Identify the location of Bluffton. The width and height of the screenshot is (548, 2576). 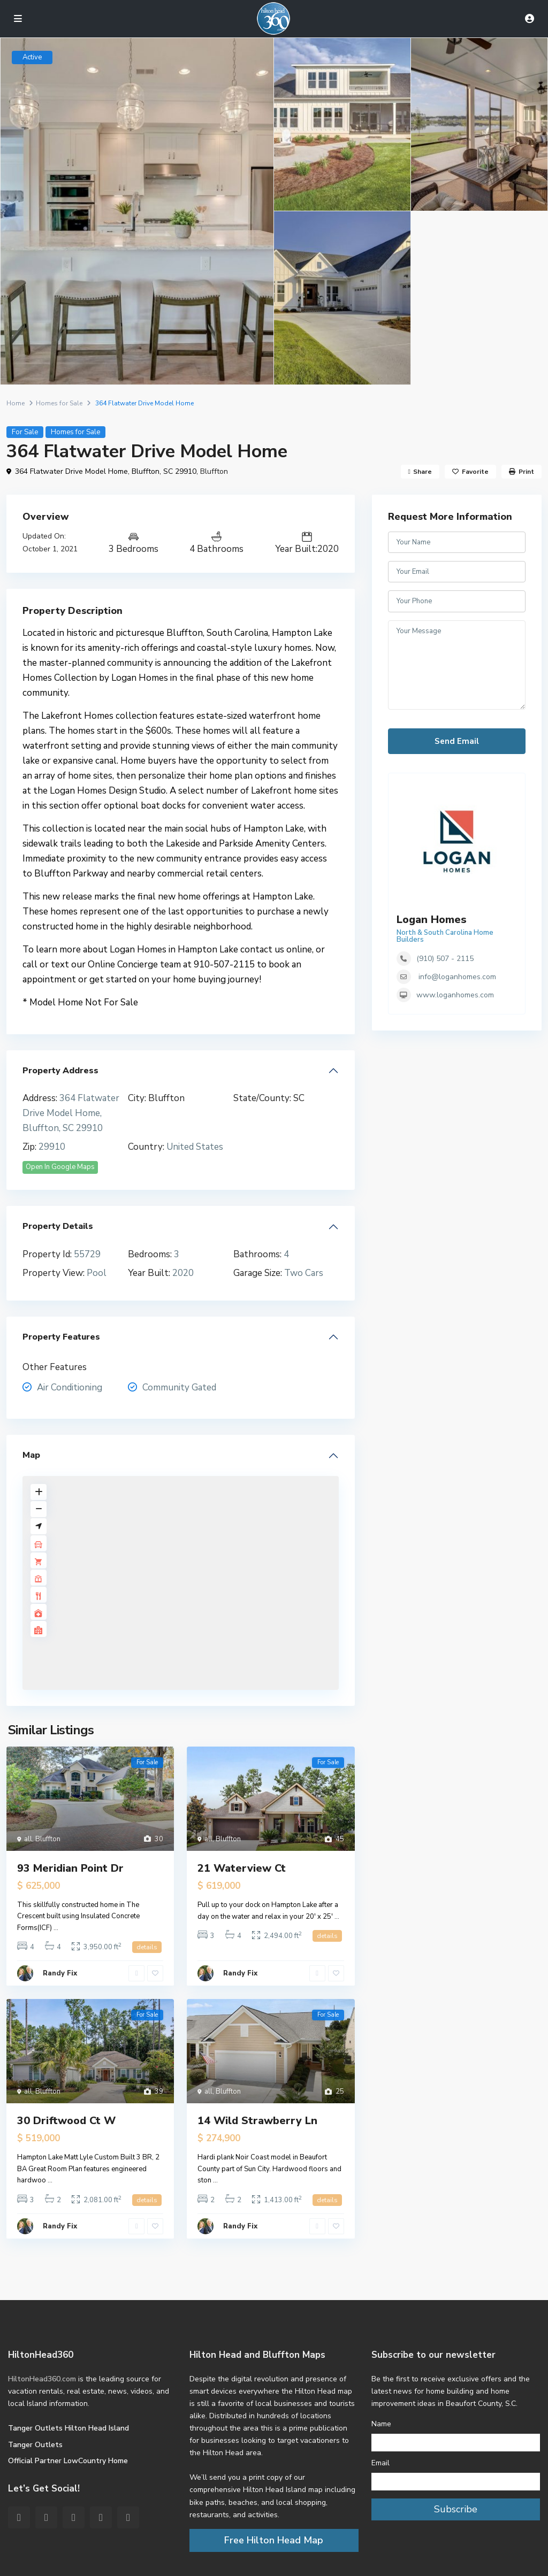
(214, 471).